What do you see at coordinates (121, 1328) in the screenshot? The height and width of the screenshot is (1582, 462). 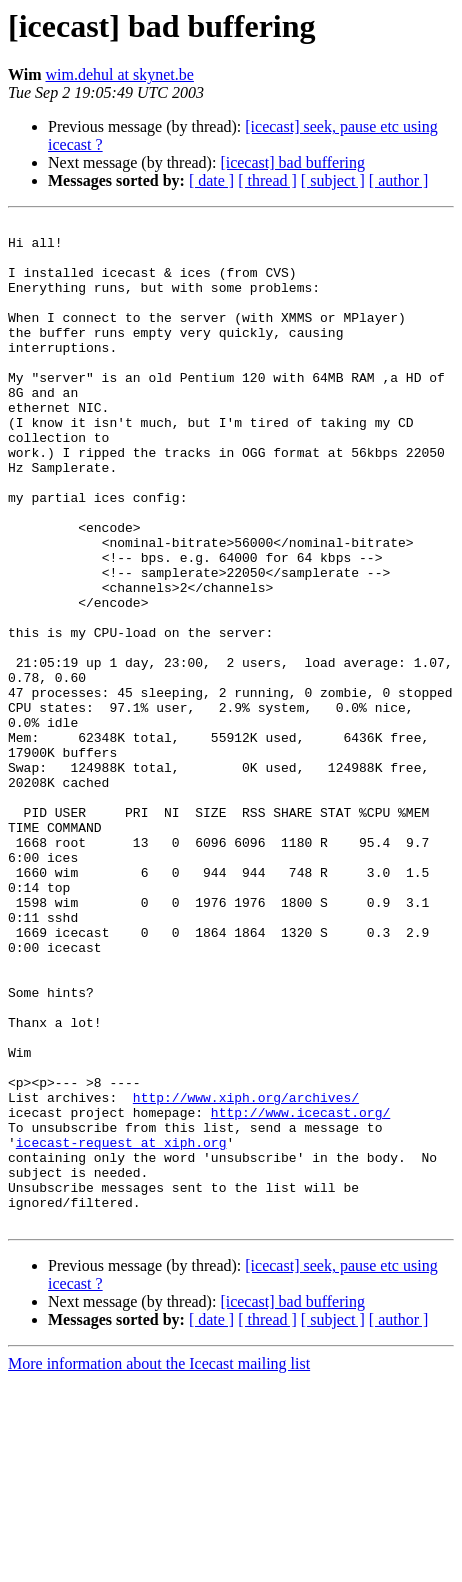 I see `icecast-request at xiph.org` at bounding box center [121, 1328].